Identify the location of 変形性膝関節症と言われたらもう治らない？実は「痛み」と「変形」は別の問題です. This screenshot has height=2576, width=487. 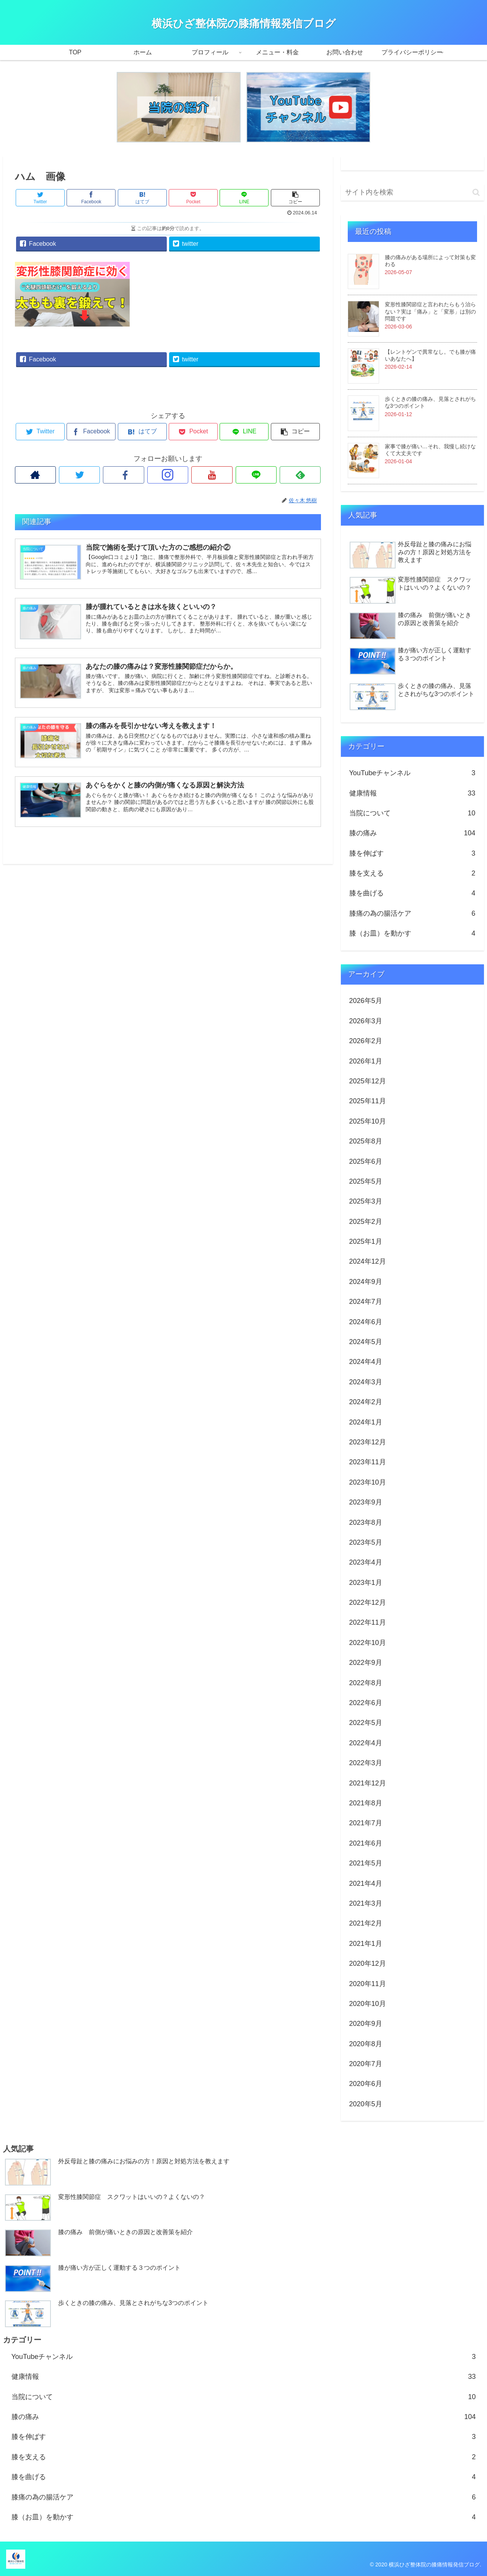
(430, 311).